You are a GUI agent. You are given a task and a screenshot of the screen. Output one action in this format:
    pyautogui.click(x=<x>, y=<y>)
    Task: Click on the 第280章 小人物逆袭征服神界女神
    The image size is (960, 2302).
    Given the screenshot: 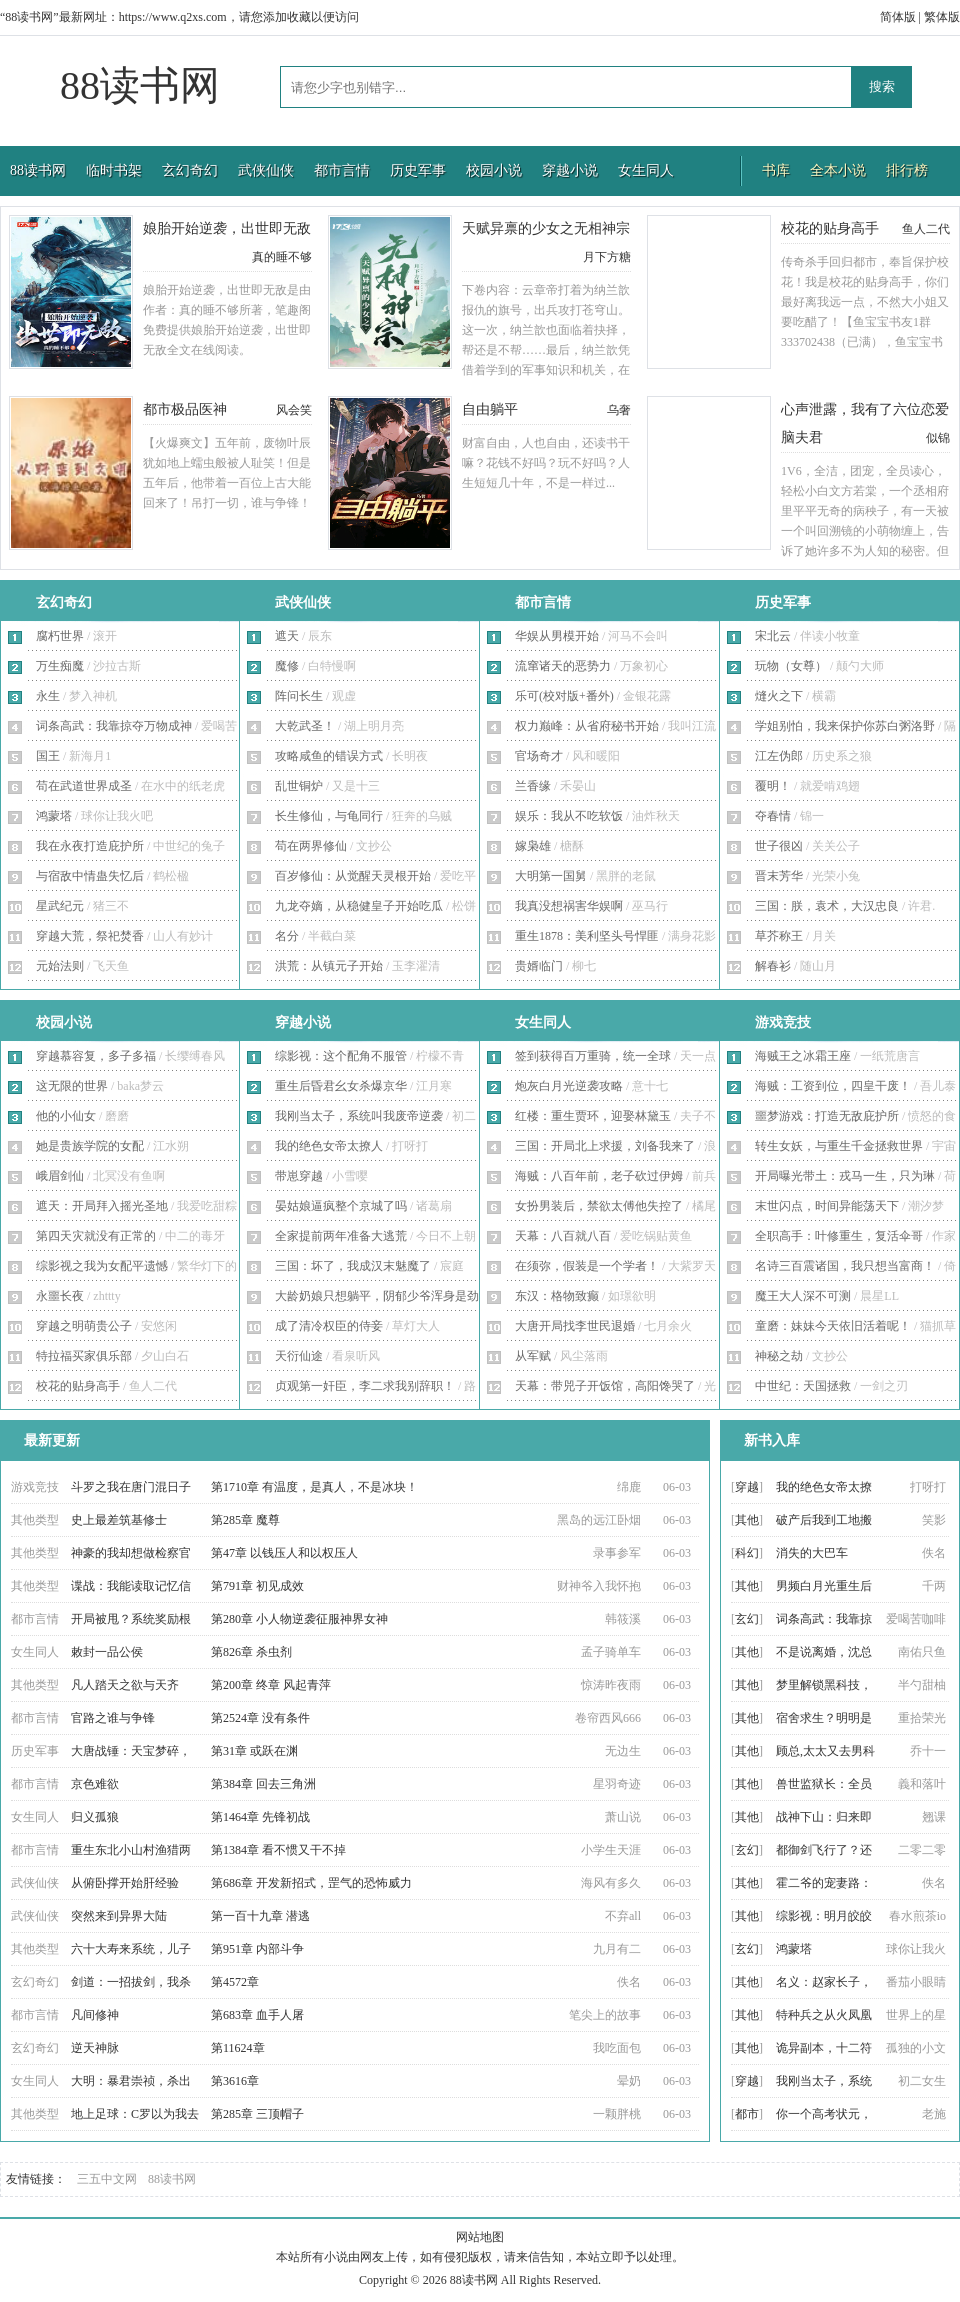 What is the action you would take?
    pyautogui.click(x=299, y=1619)
    